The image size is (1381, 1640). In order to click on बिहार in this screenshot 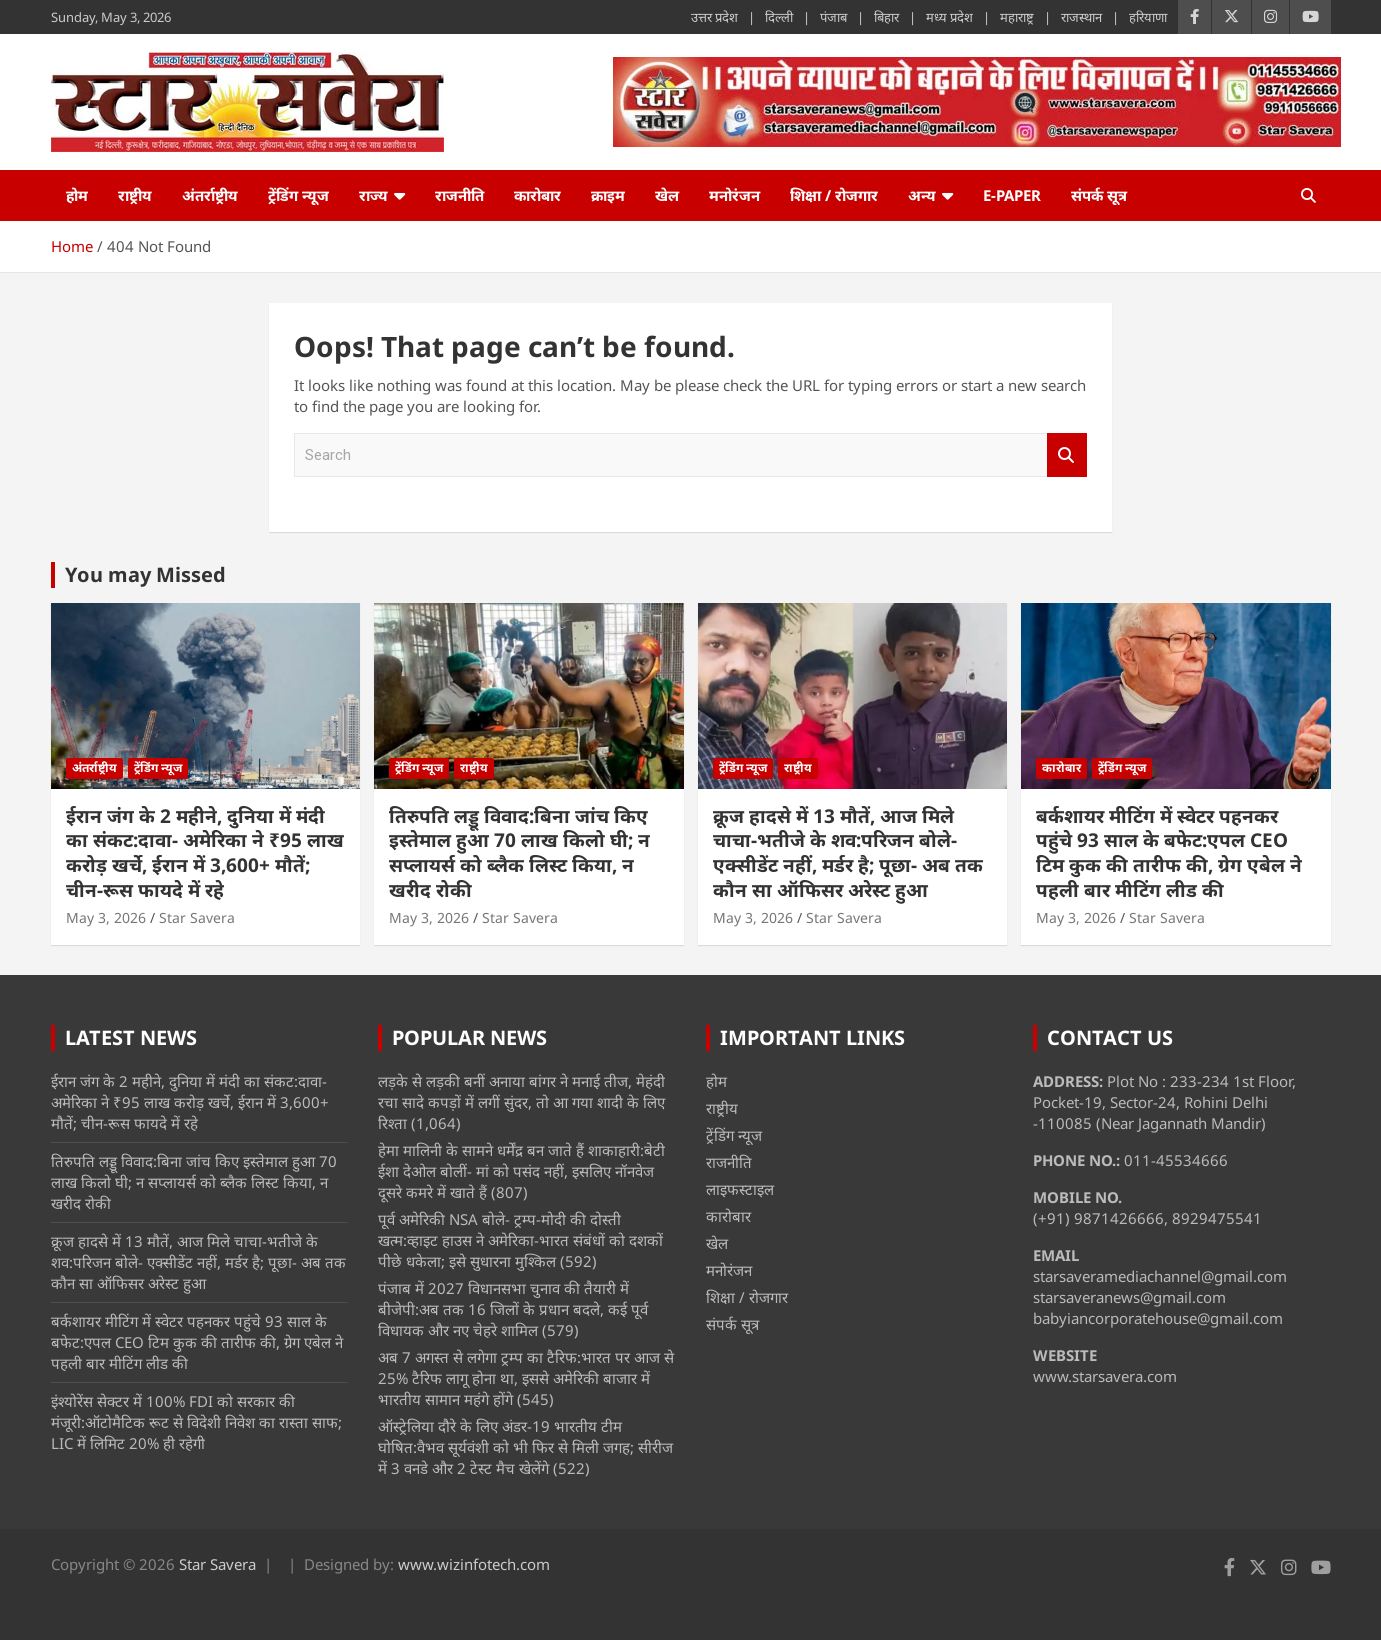, I will do `click(886, 17)`.